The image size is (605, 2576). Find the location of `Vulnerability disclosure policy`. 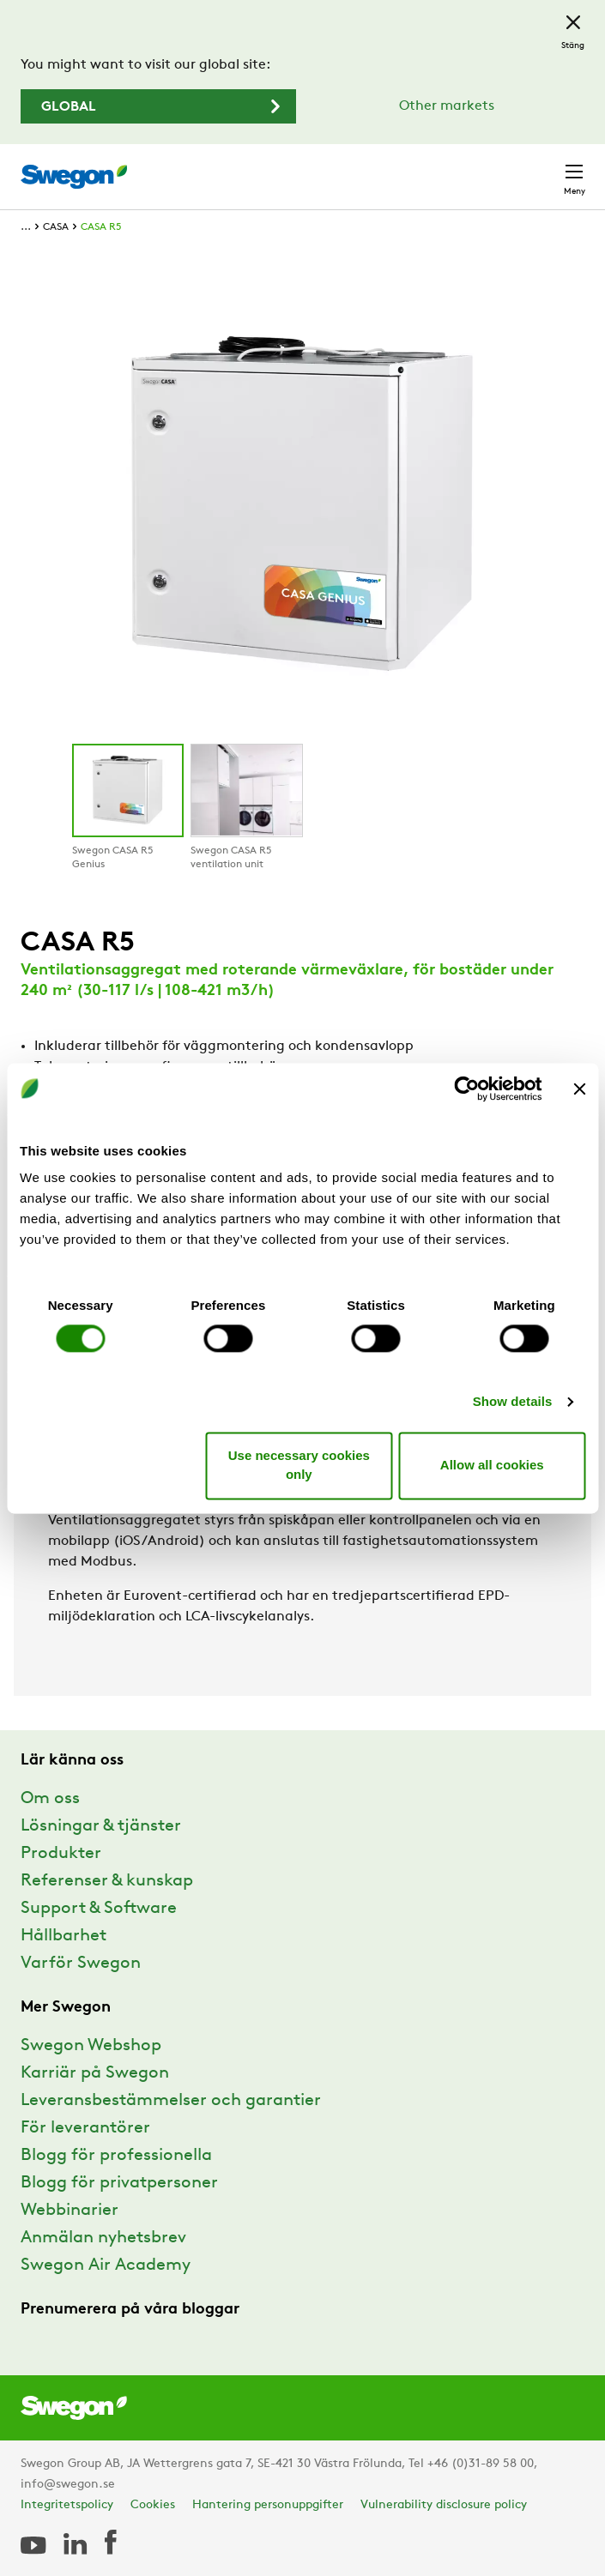

Vulnerability disclosure policy is located at coordinates (443, 2505).